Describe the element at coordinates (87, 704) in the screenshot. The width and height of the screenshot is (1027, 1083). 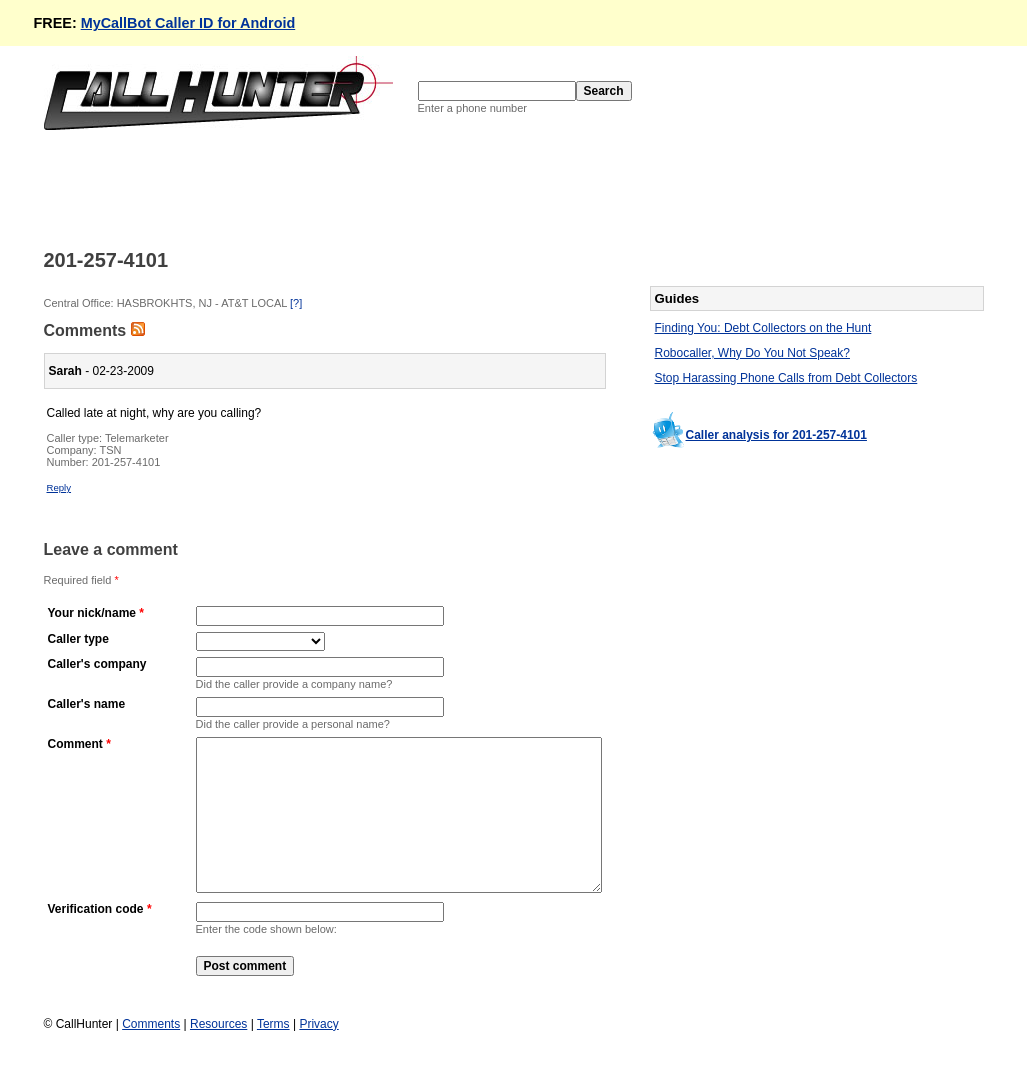
I see `Caller's name` at that location.